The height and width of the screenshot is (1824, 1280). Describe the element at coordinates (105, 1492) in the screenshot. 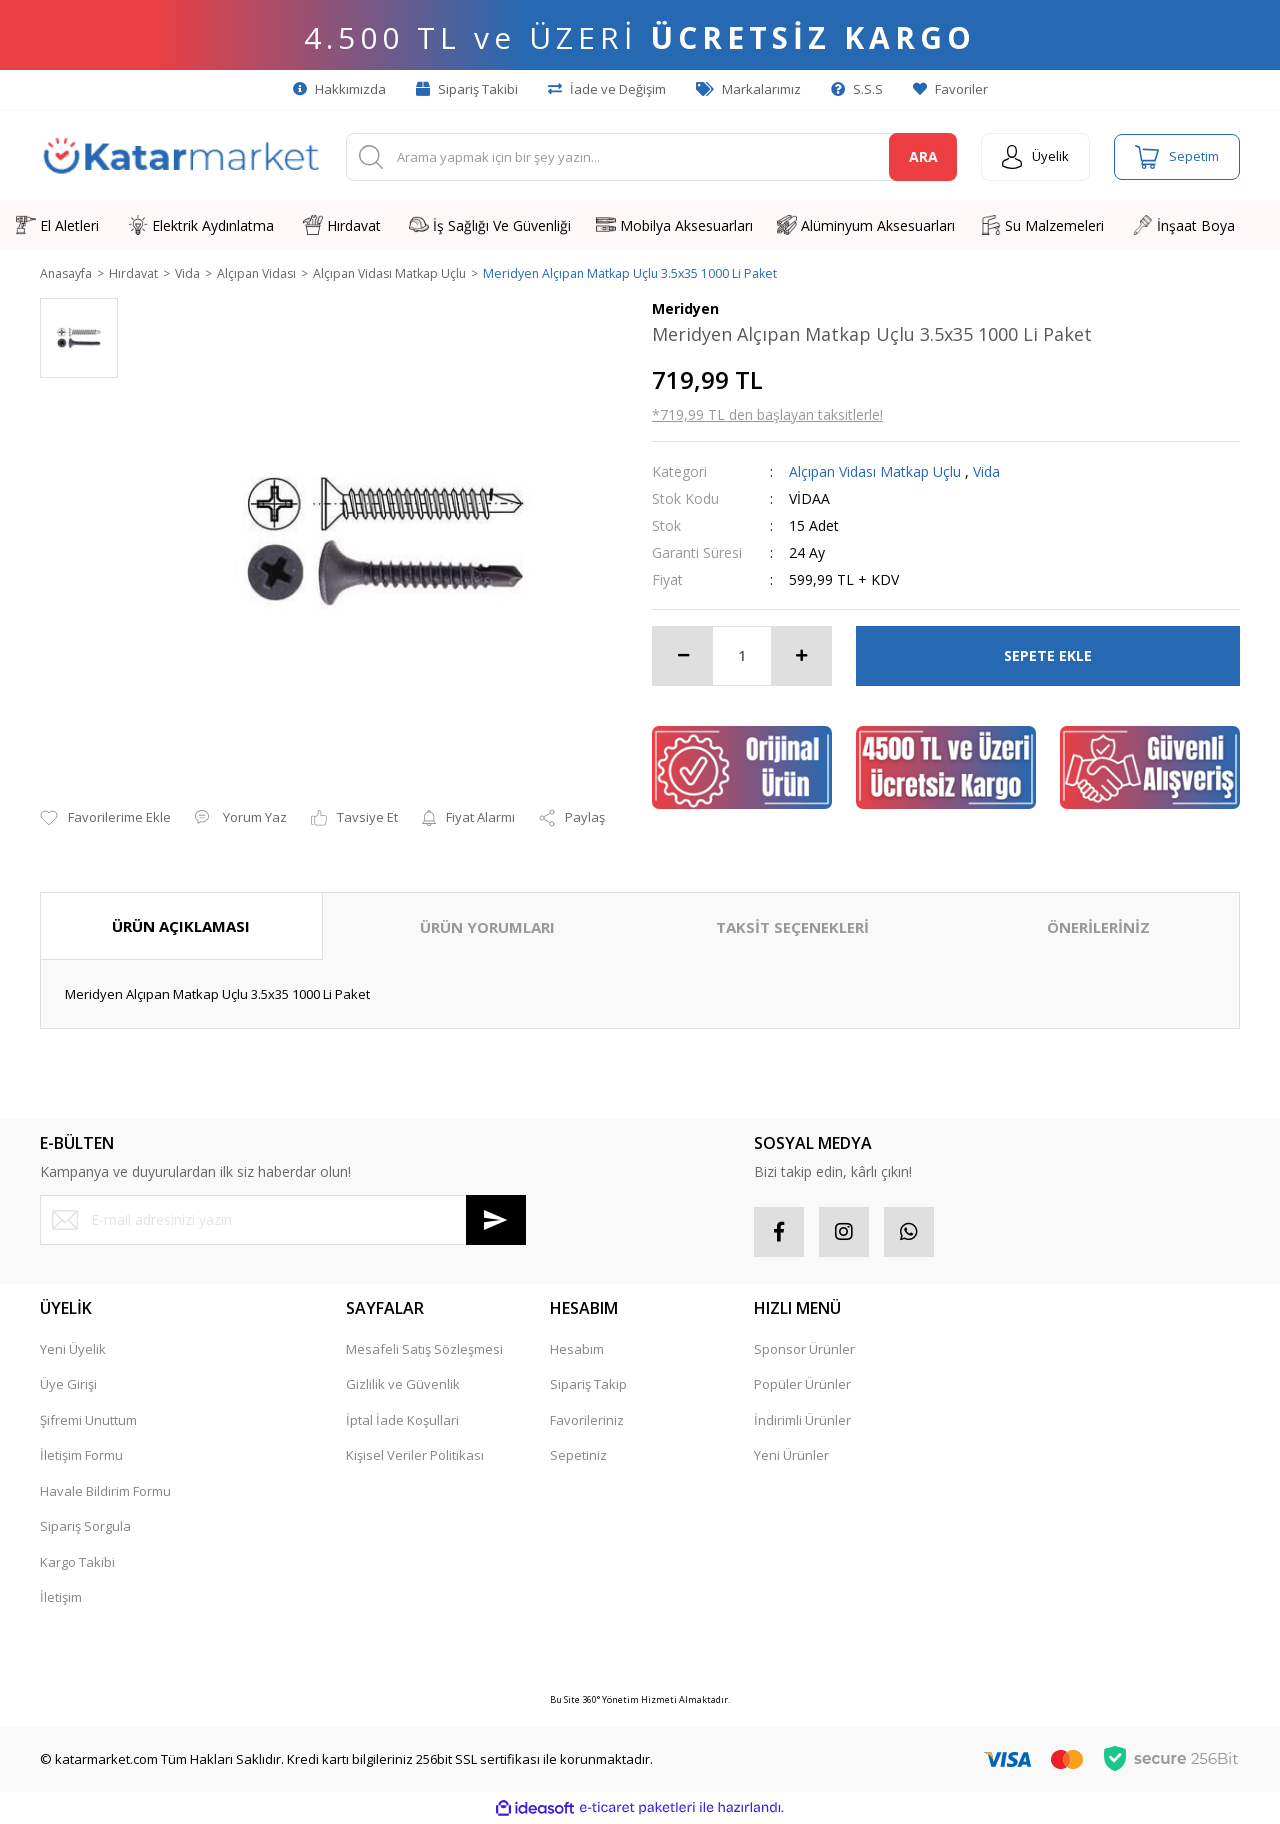

I see `Havale Bildirim Formu` at that location.